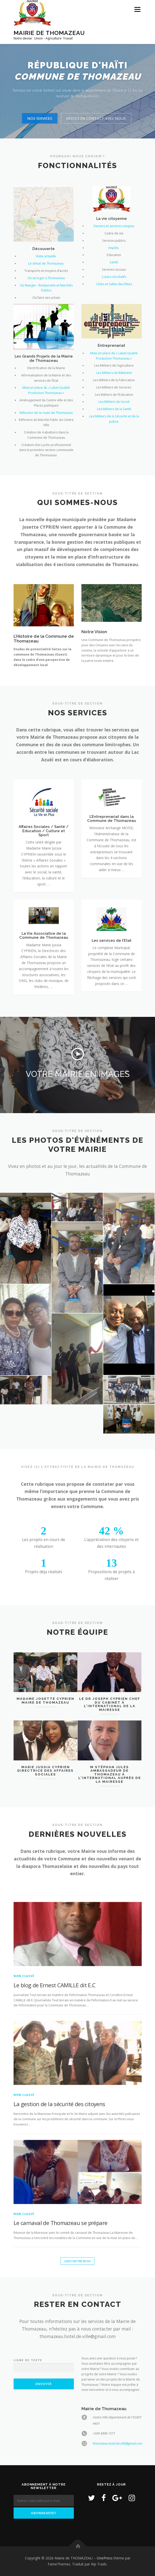 The height and width of the screenshot is (2576, 155). Describe the element at coordinates (46, 312) in the screenshot. I see `Visite virtuelle` at that location.